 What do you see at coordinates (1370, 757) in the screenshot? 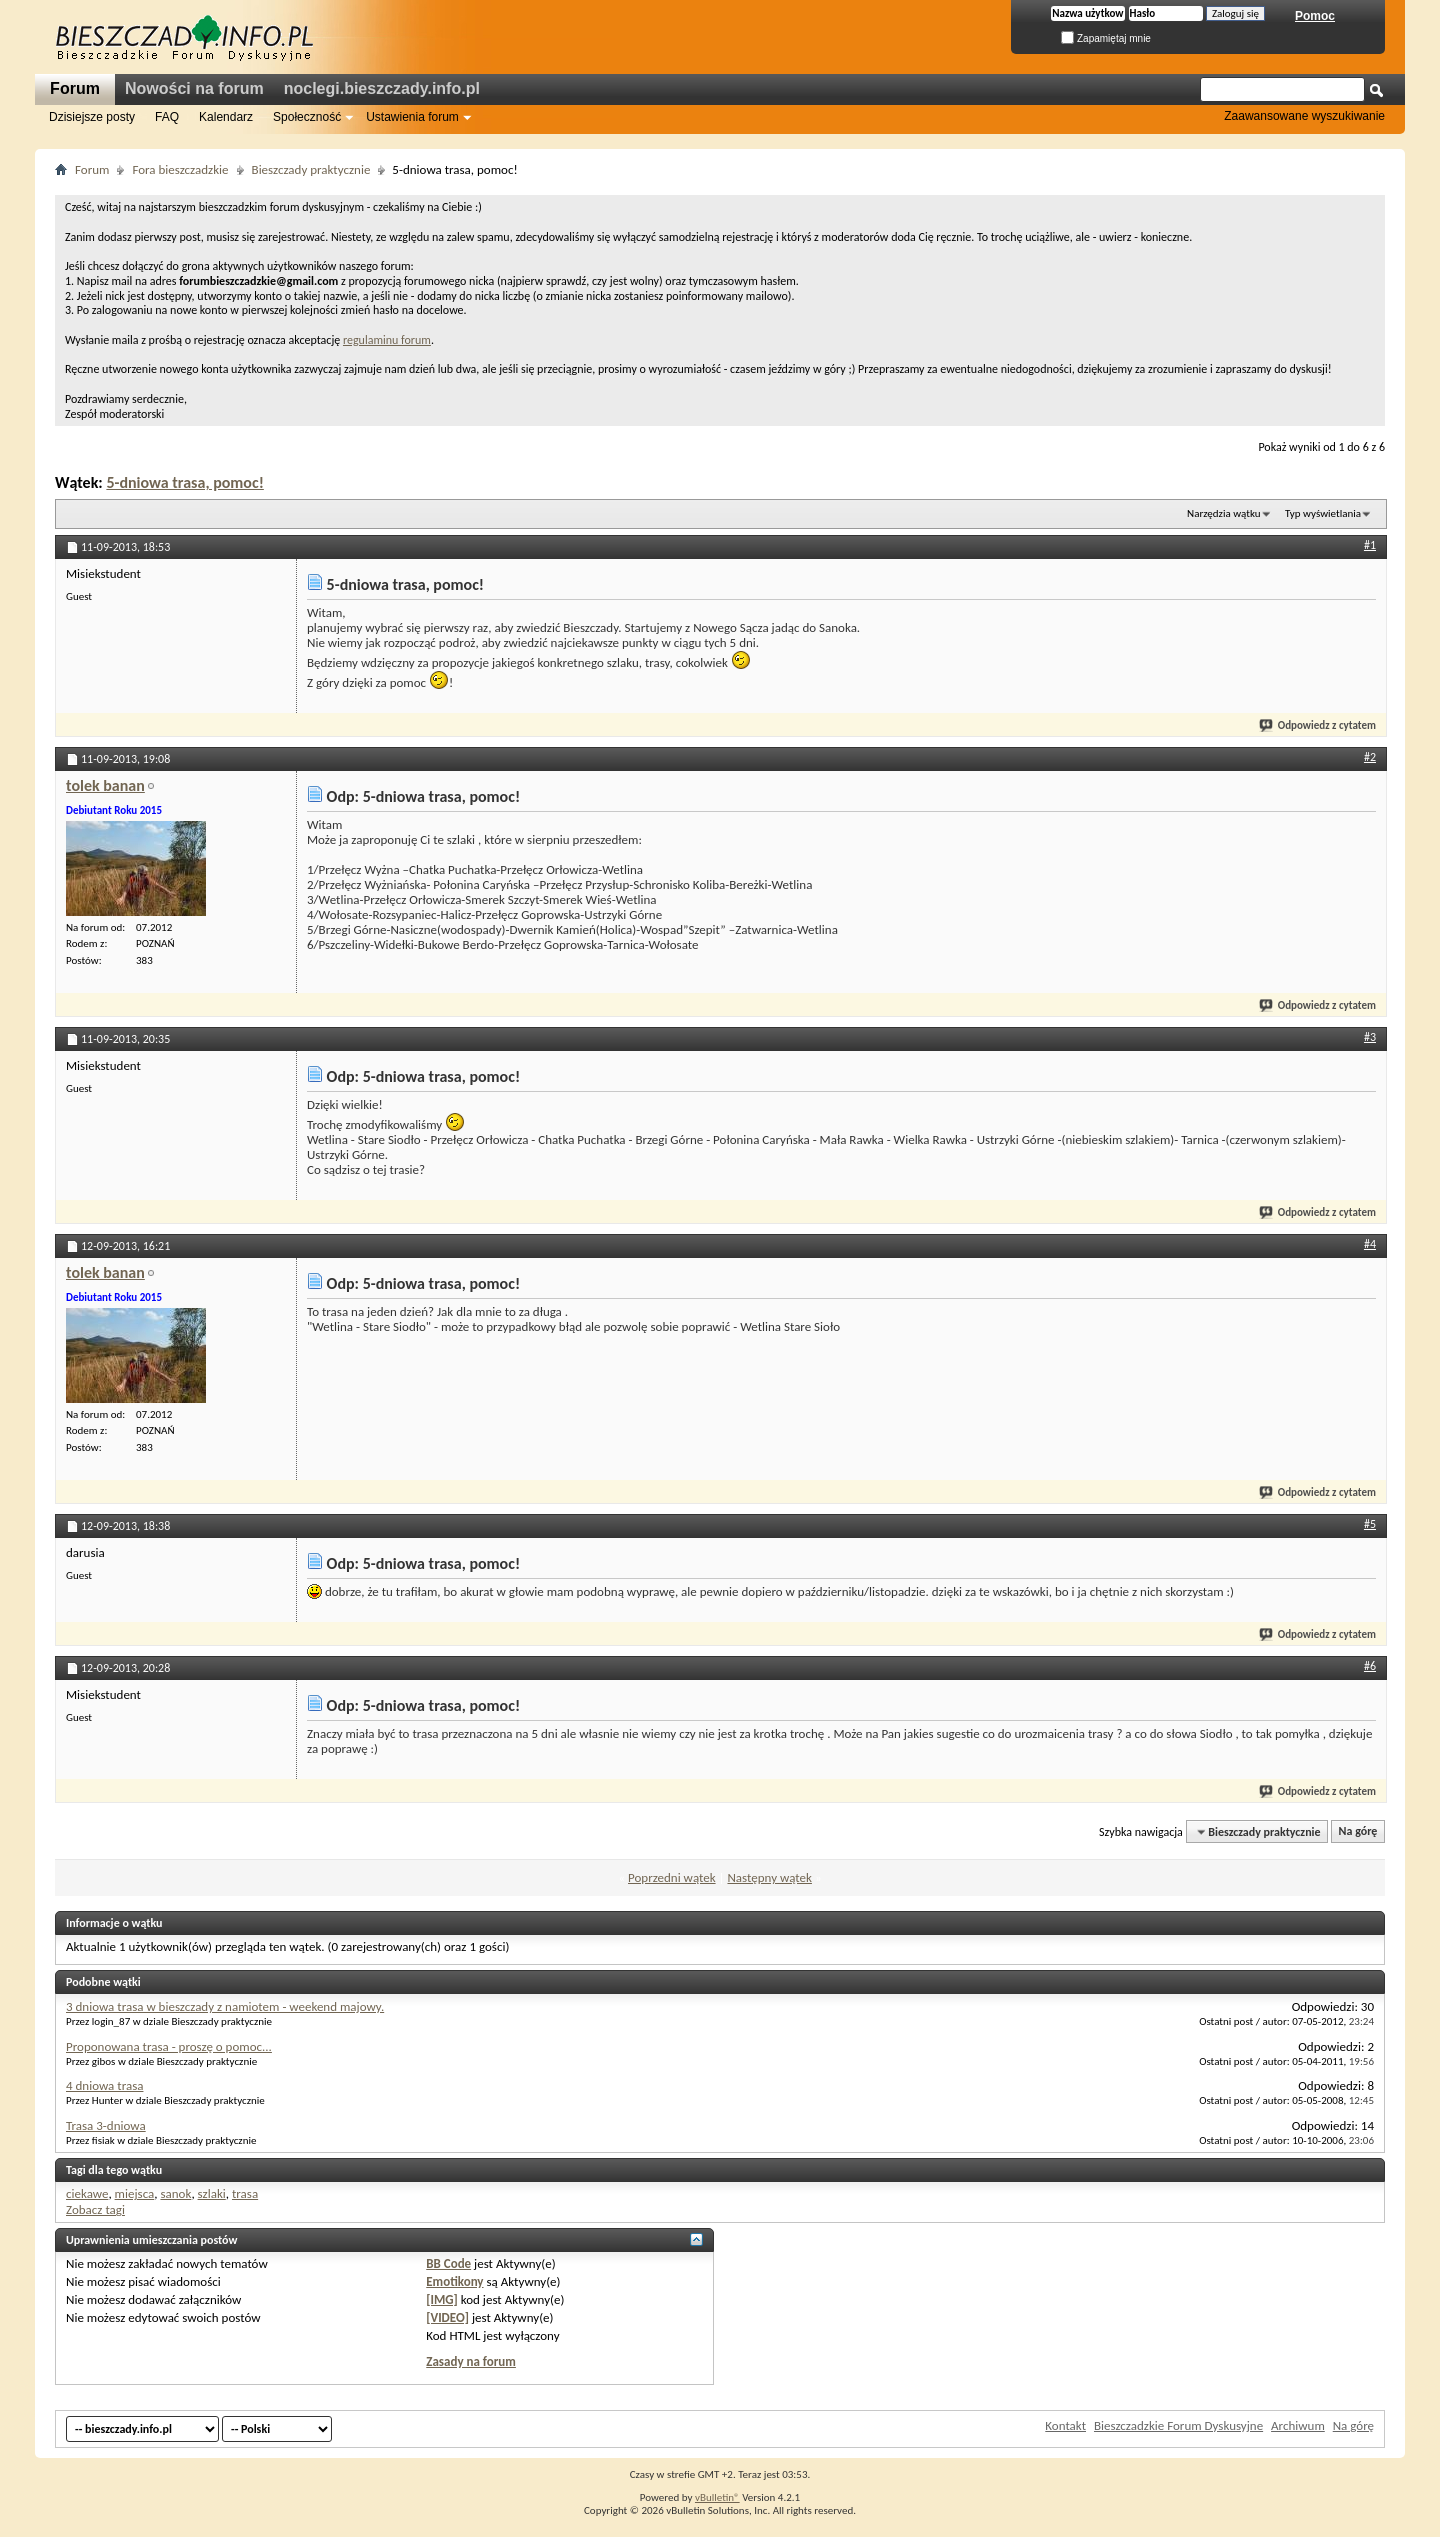
I see `#2` at bounding box center [1370, 757].